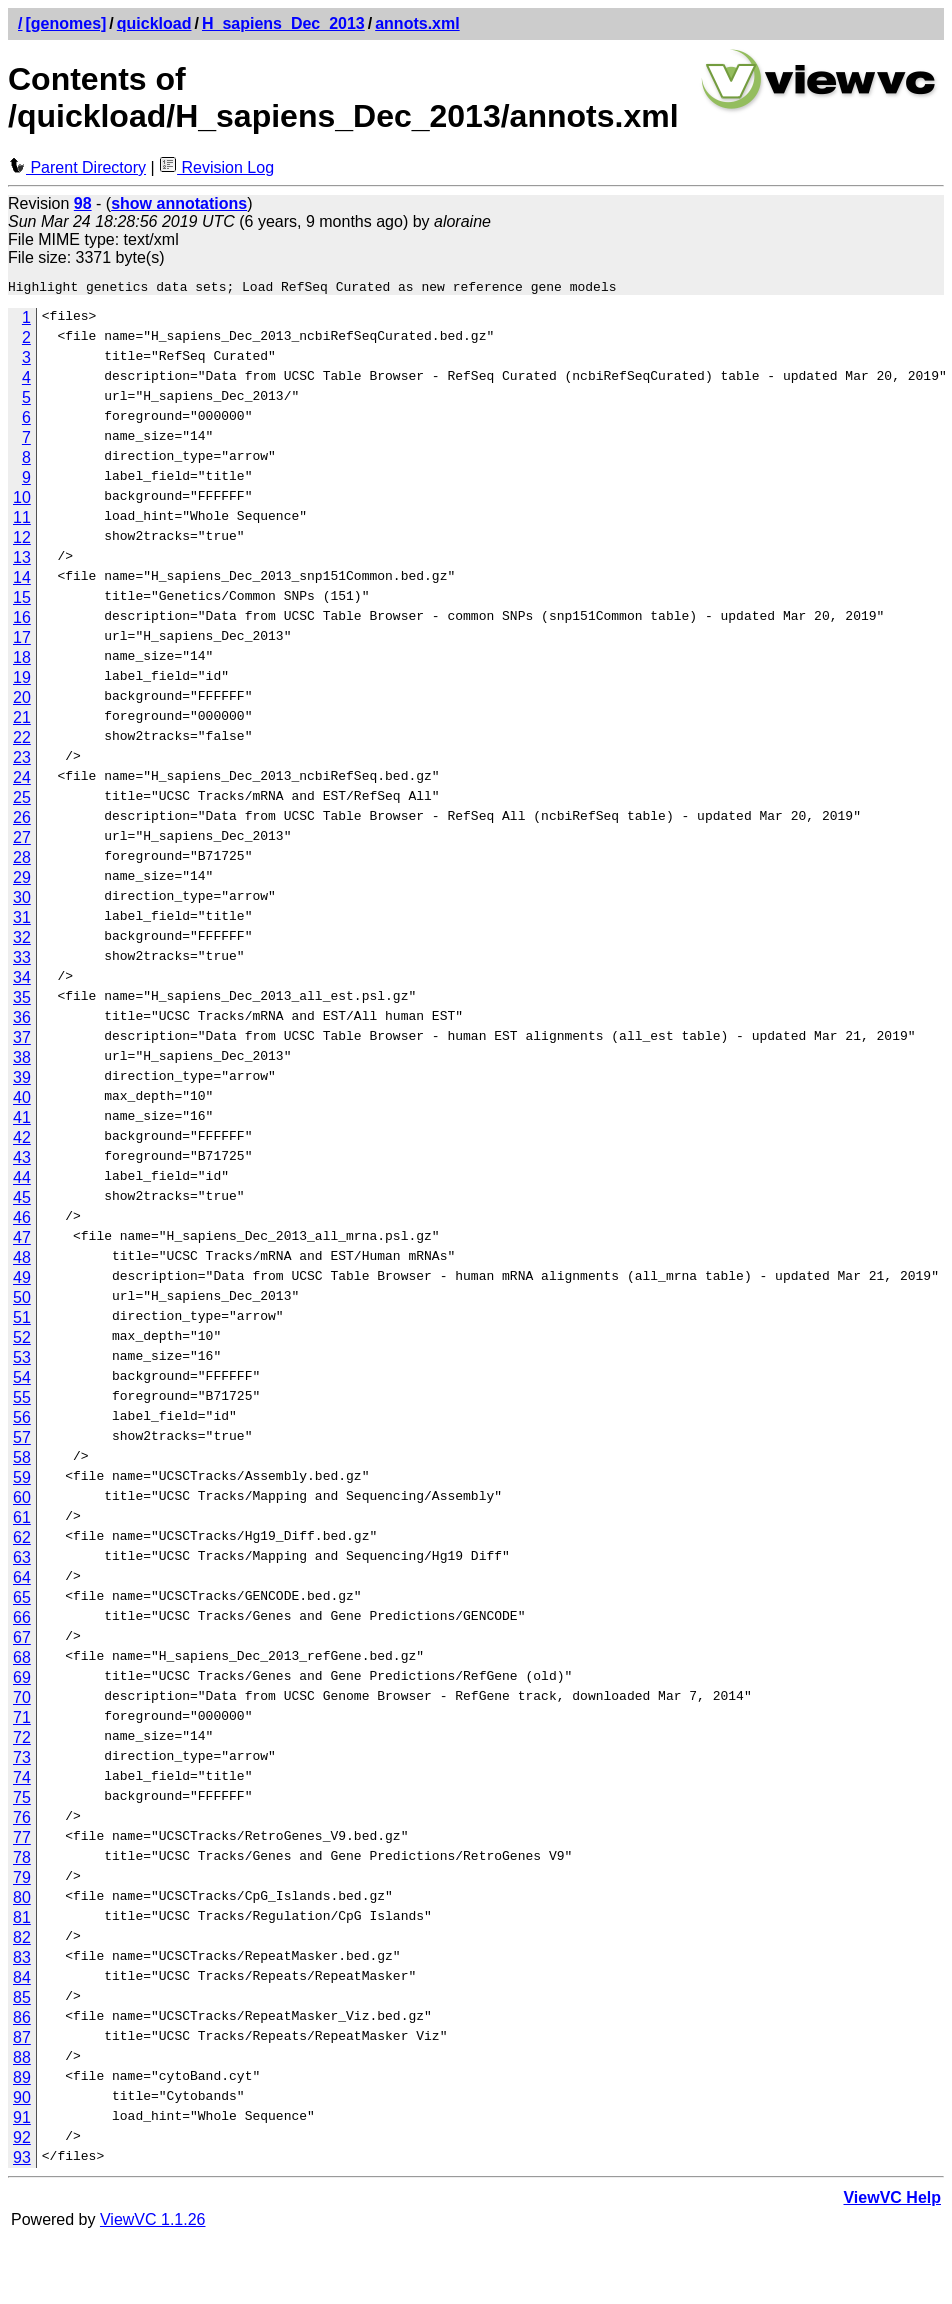  Describe the element at coordinates (22, 1280) in the screenshot. I see `49` at that location.